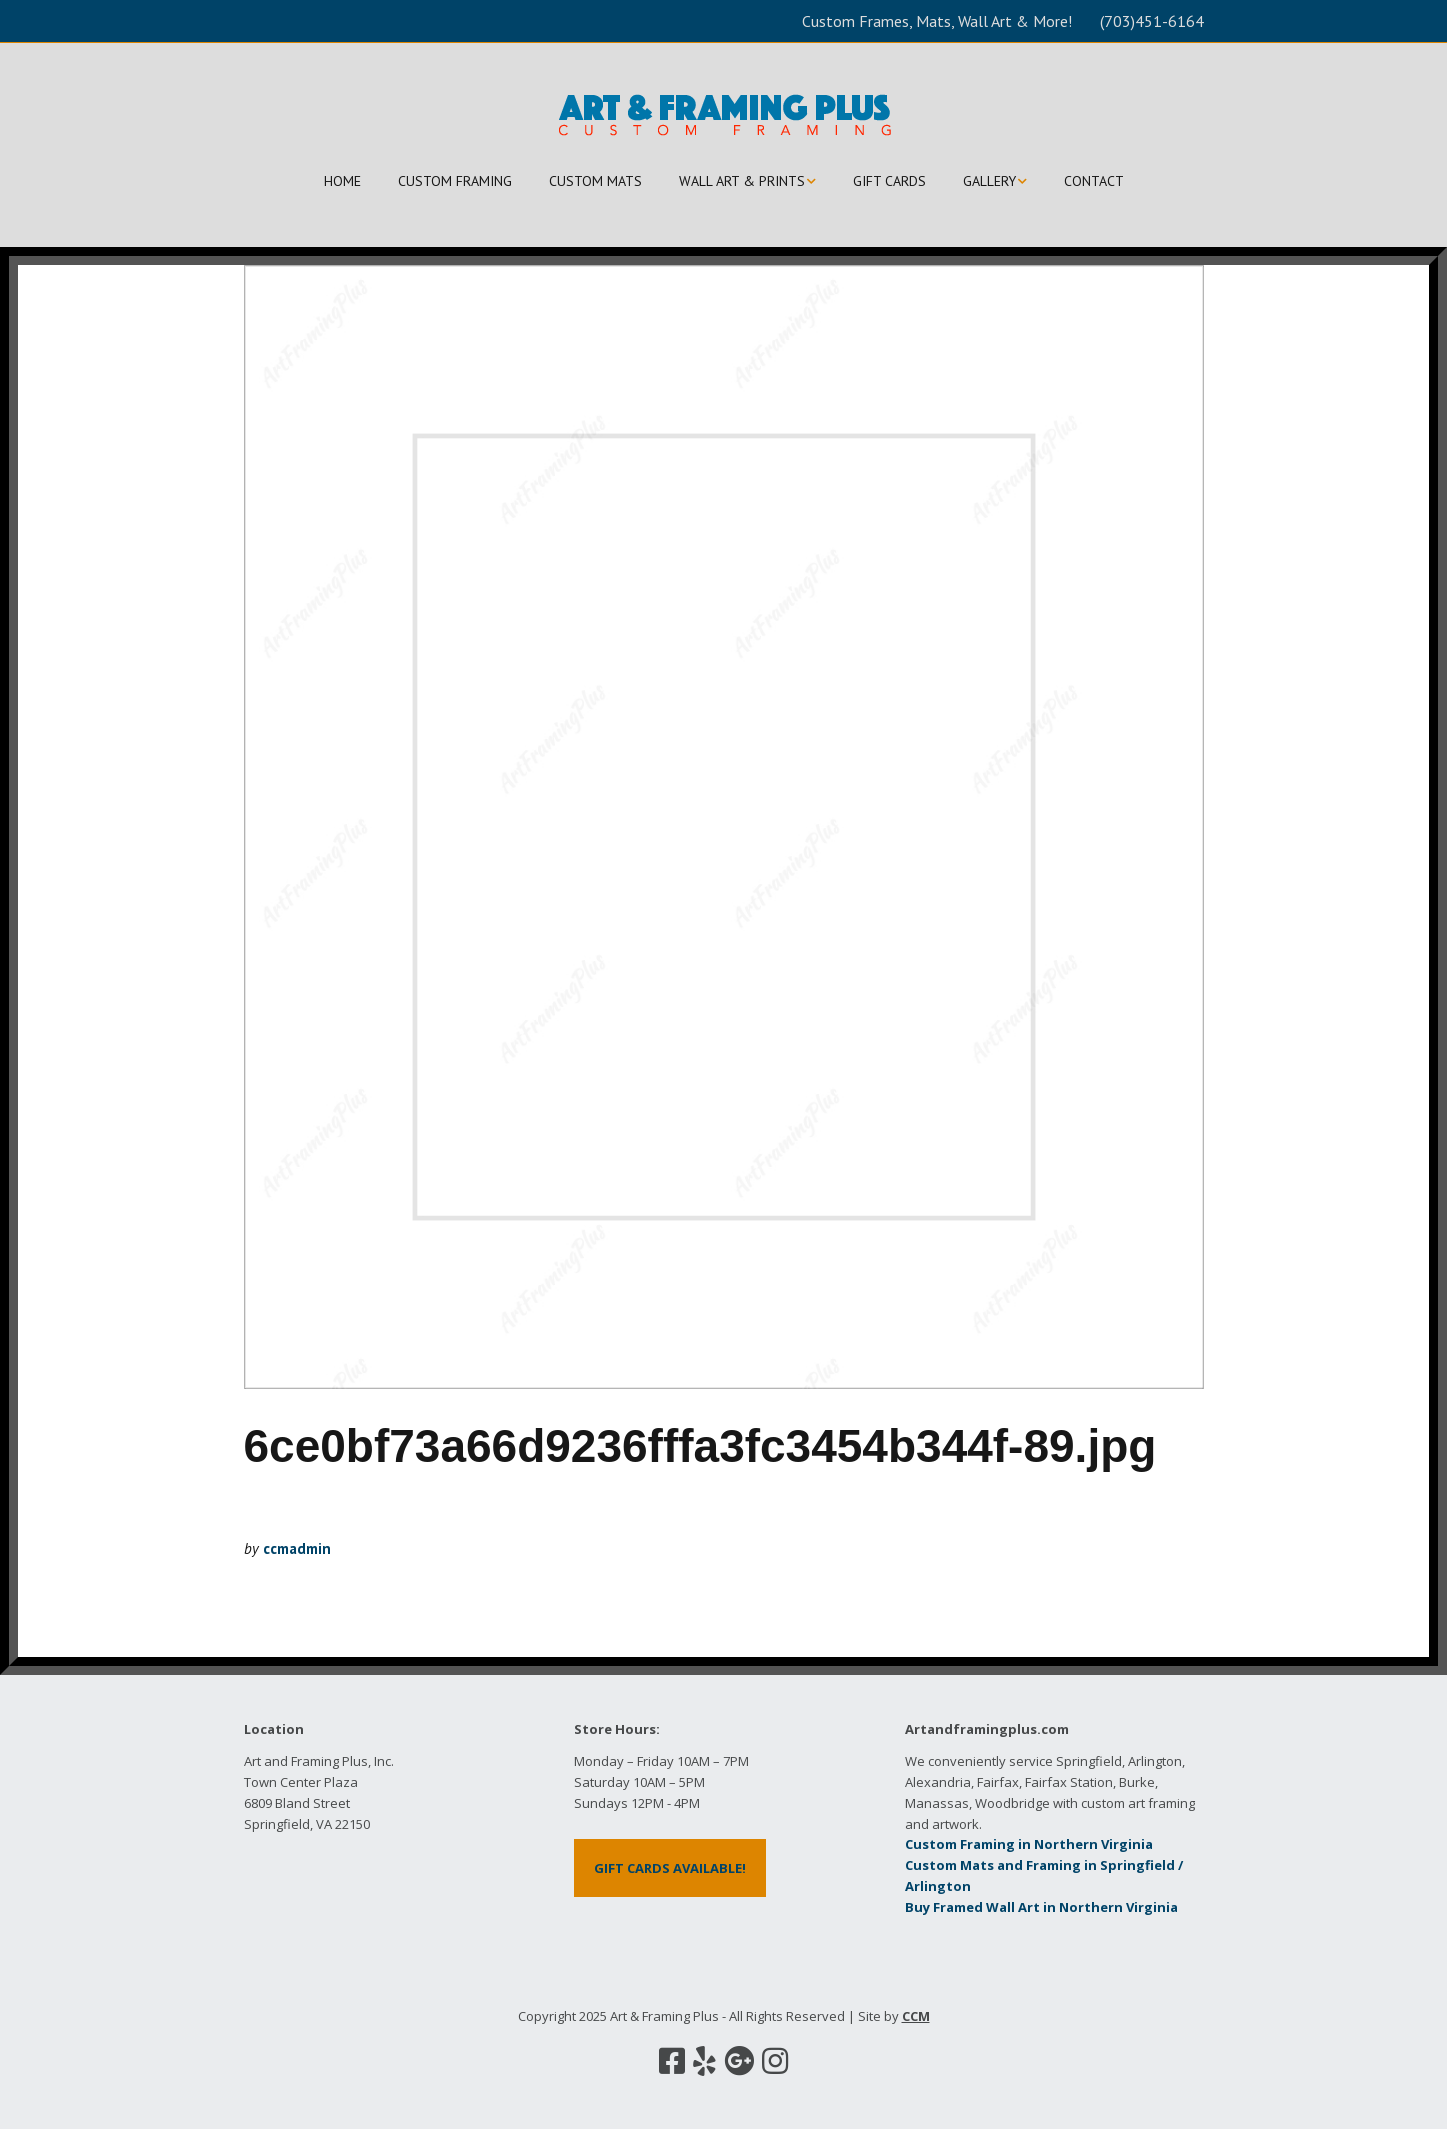 This screenshot has height=2129, width=1447. What do you see at coordinates (1029, 1844) in the screenshot?
I see `Custom Framing in Northern Virginia` at bounding box center [1029, 1844].